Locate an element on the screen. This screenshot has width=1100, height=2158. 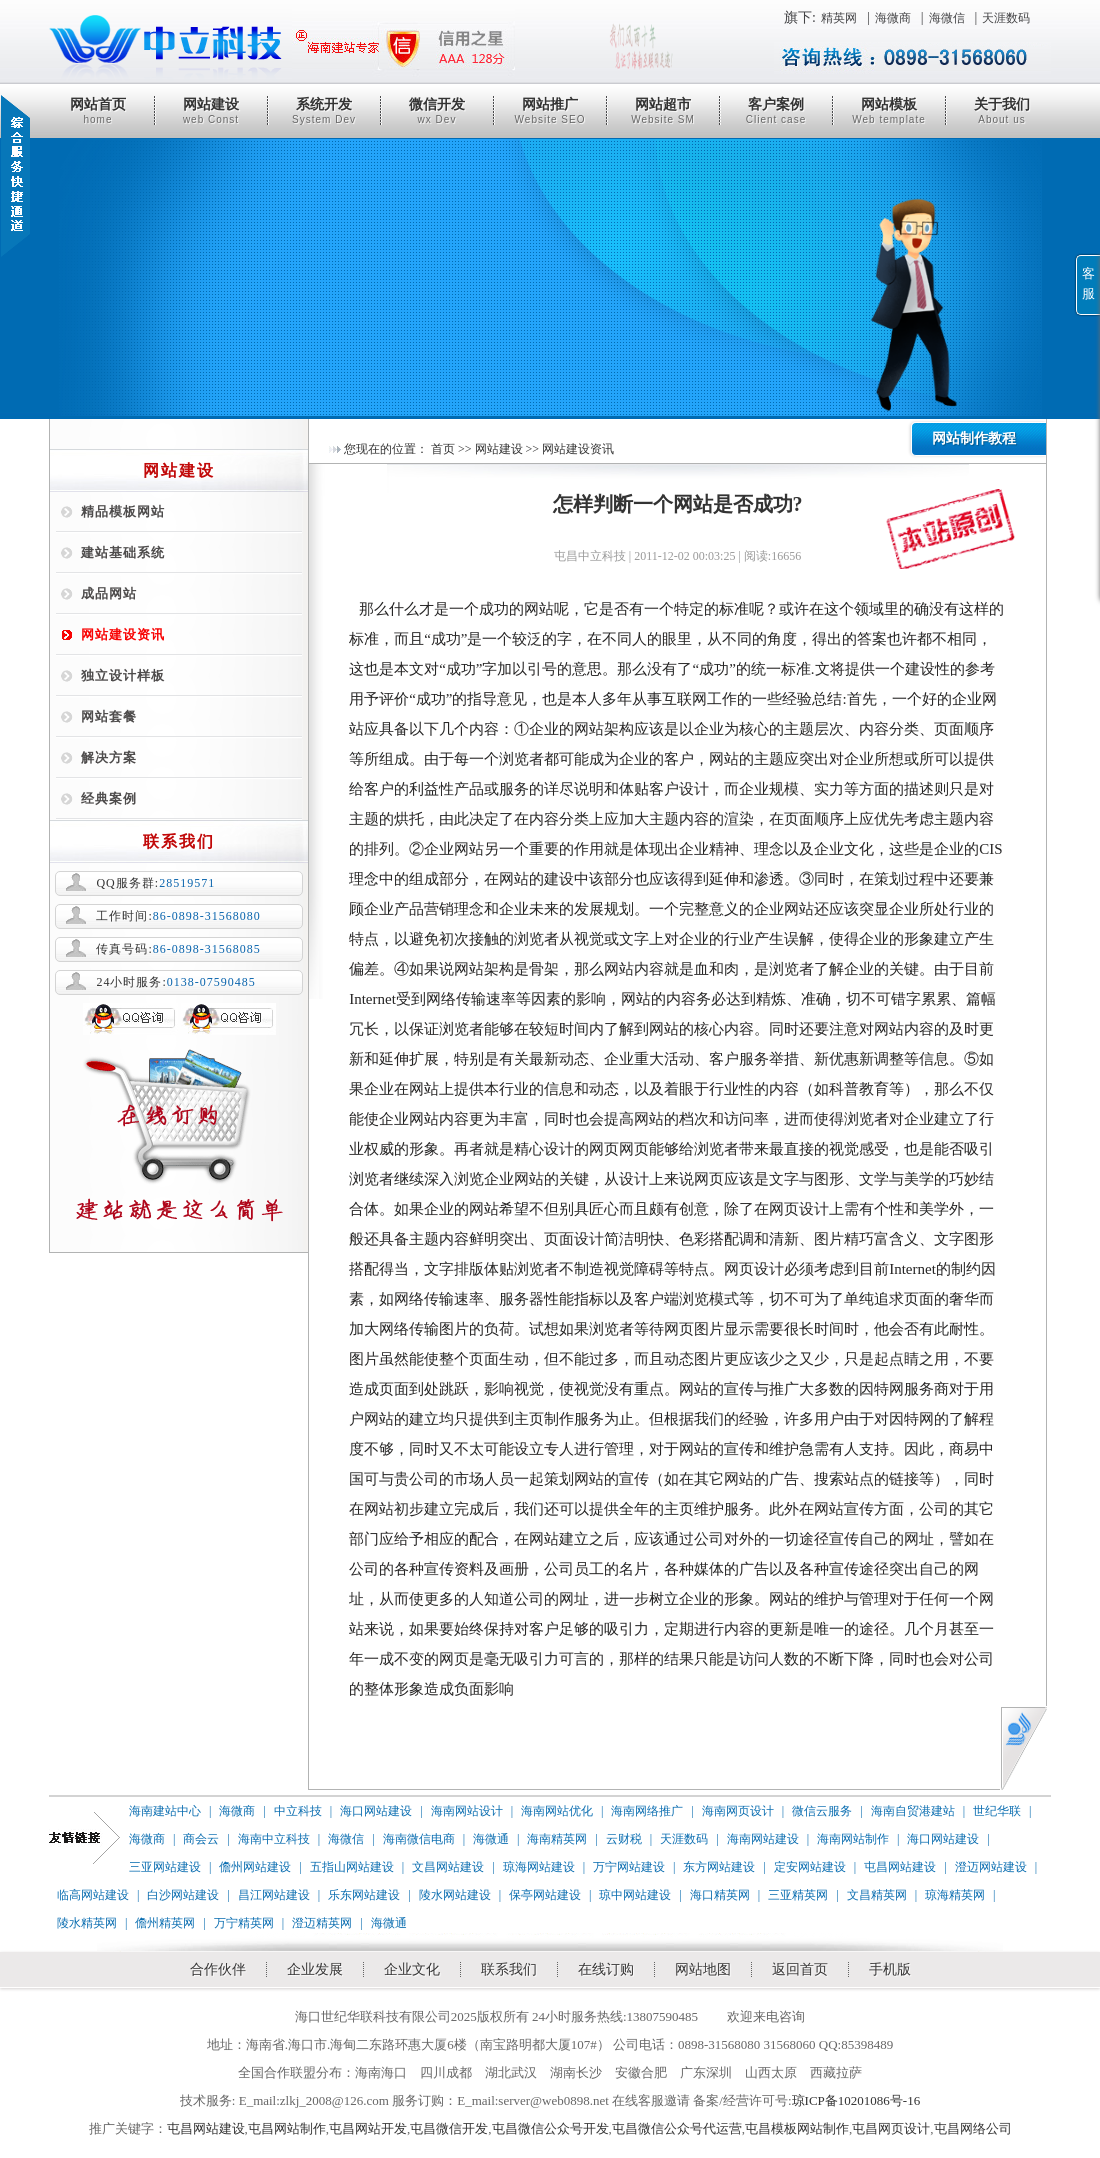
屯昌网站开发 is located at coordinates (368, 2128).